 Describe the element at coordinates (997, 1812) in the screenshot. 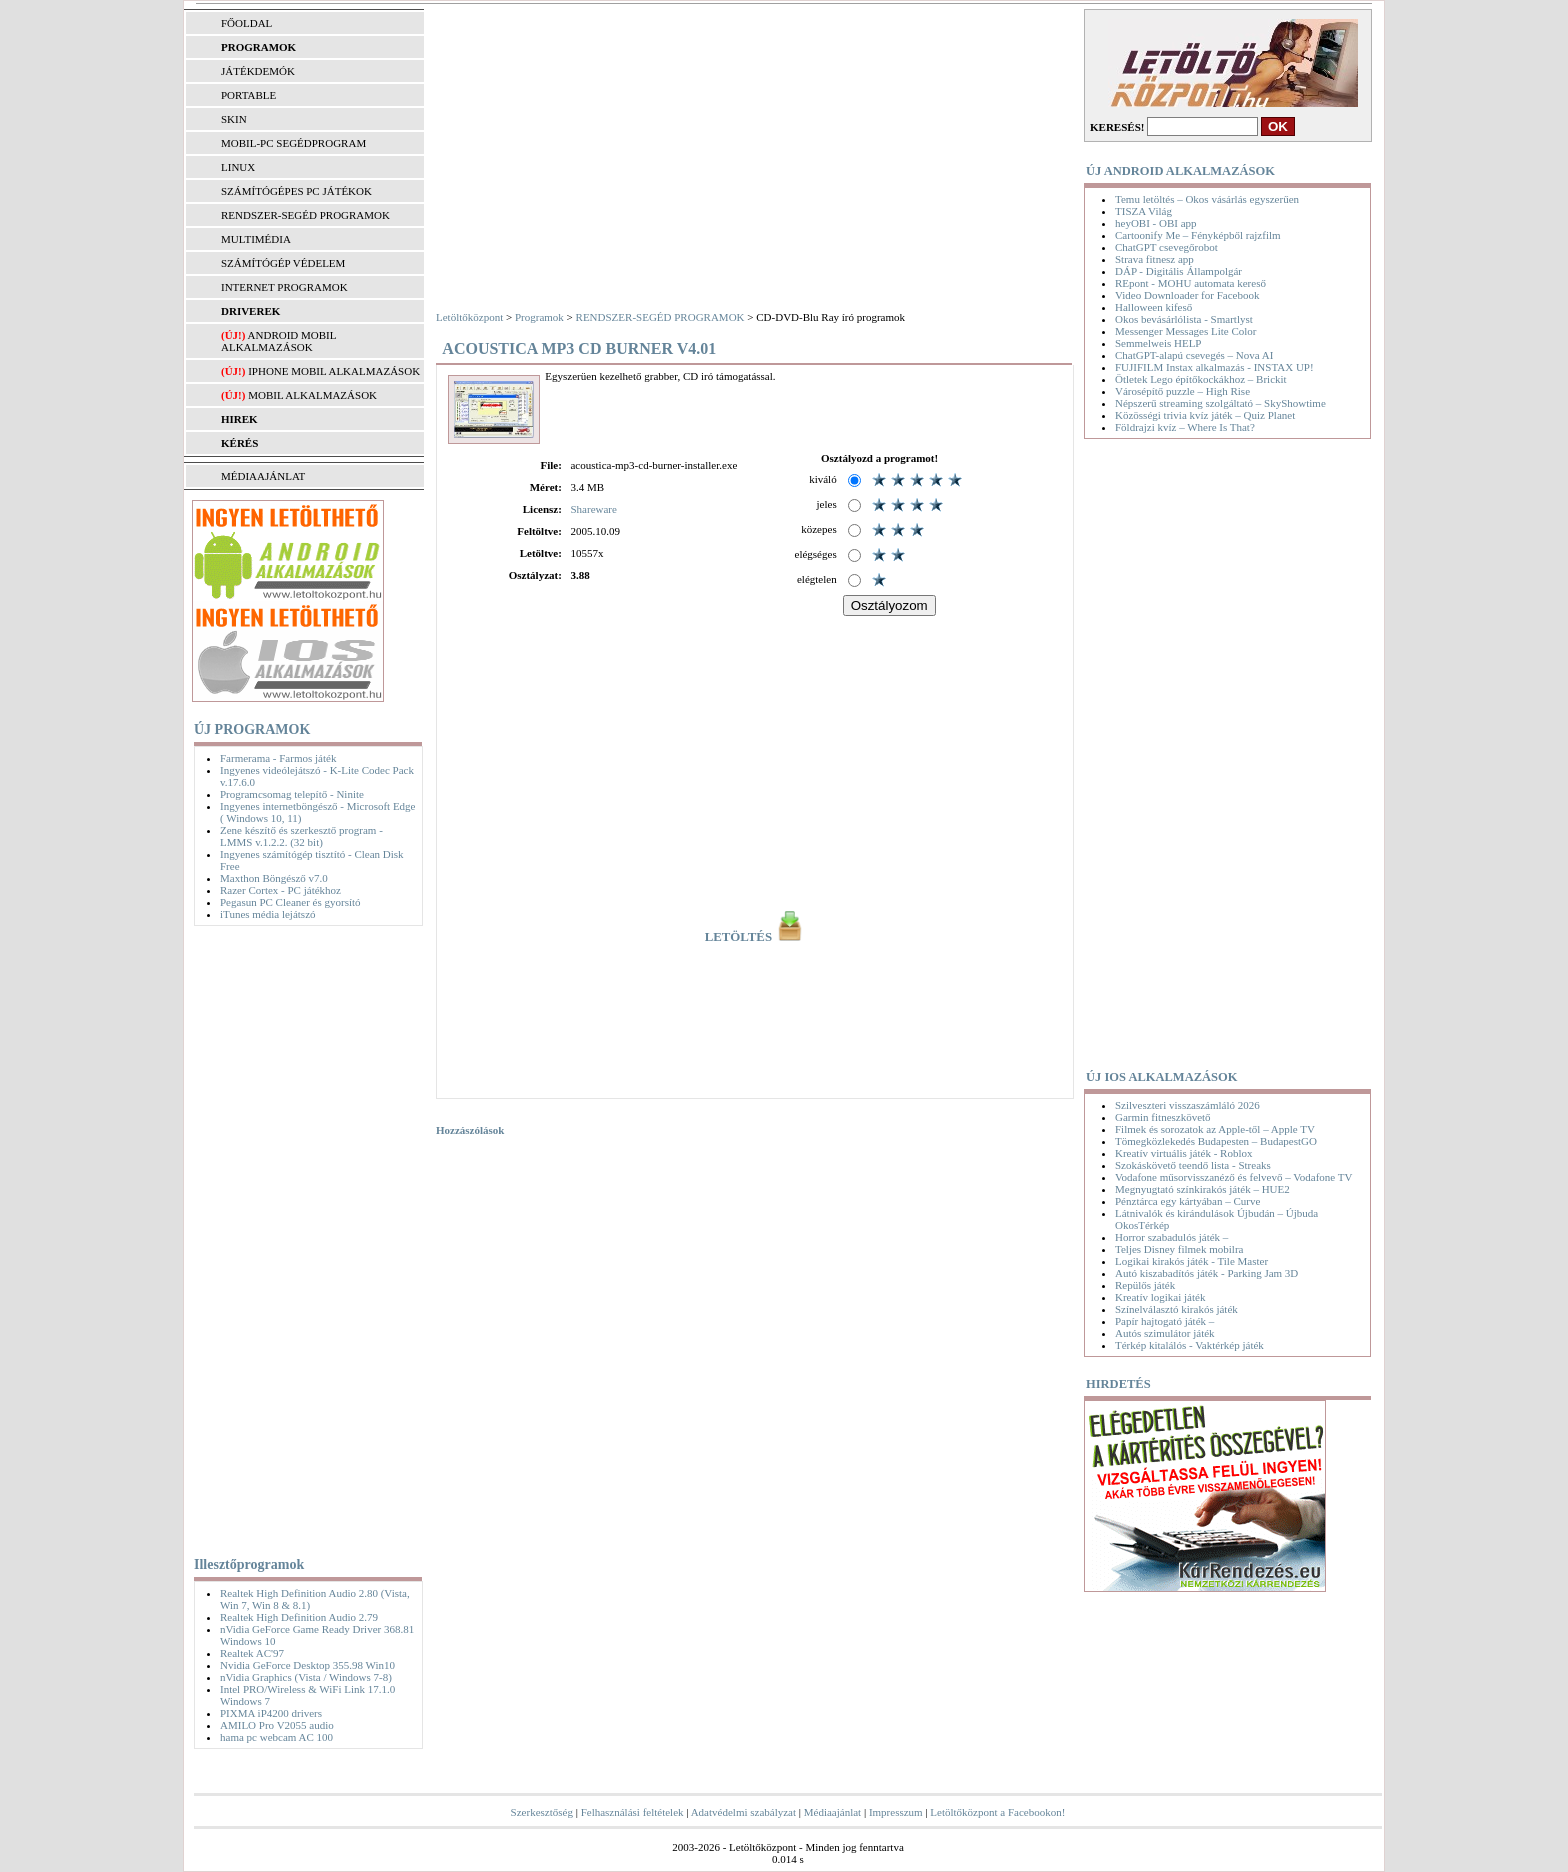

I see `Letöltőközpont a Facebookon!` at that location.